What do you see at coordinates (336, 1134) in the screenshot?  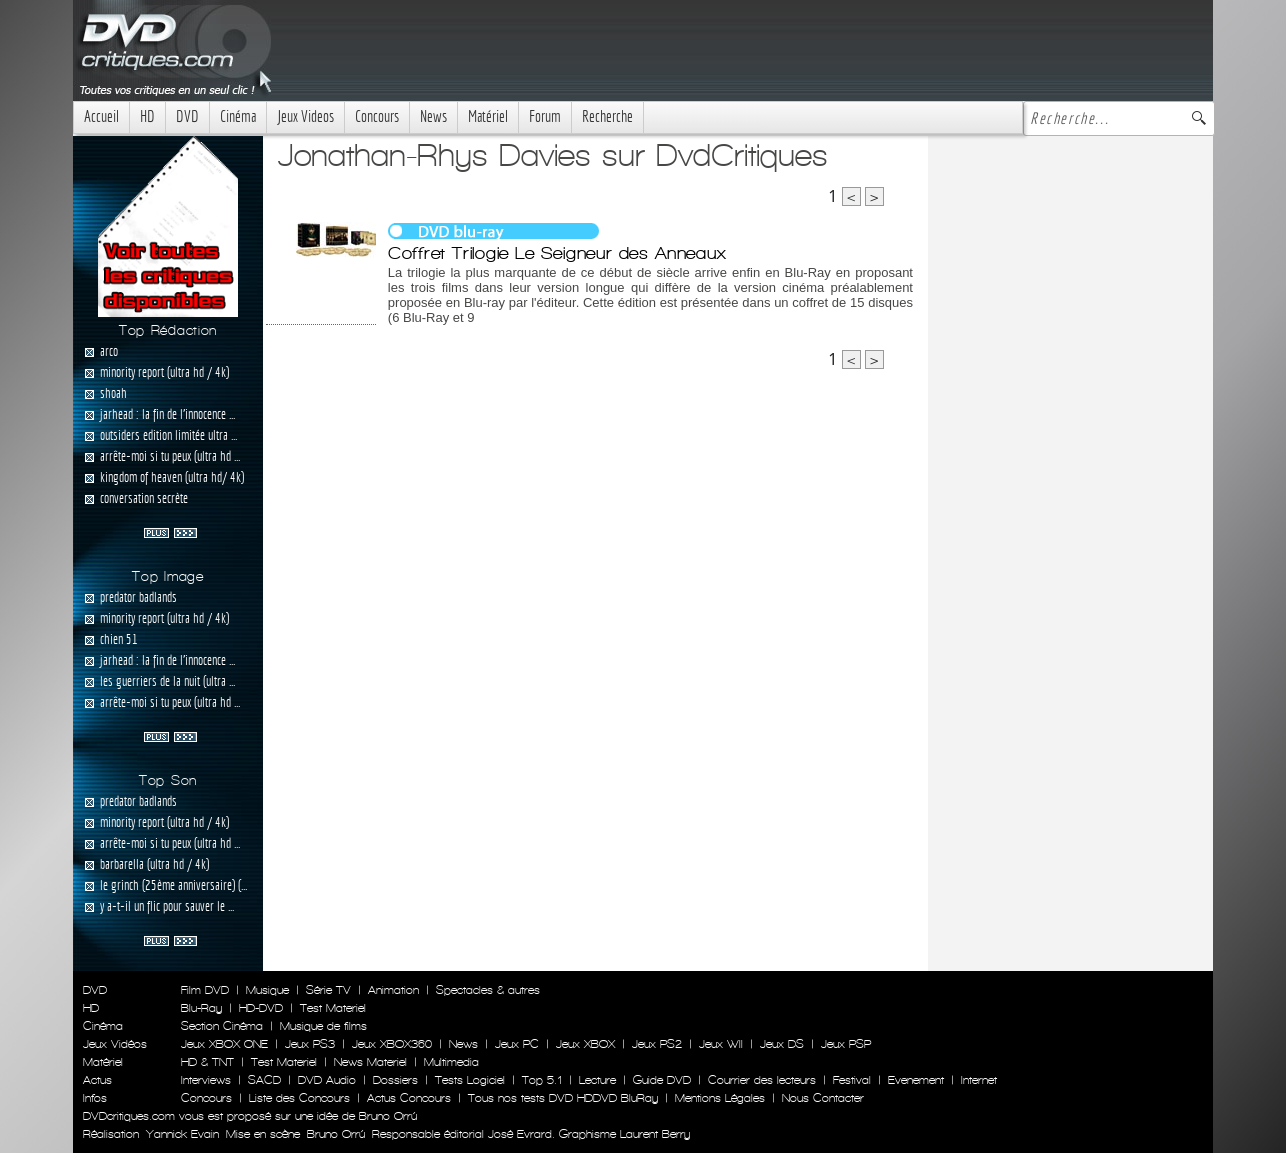 I see `Bruno Orrú` at bounding box center [336, 1134].